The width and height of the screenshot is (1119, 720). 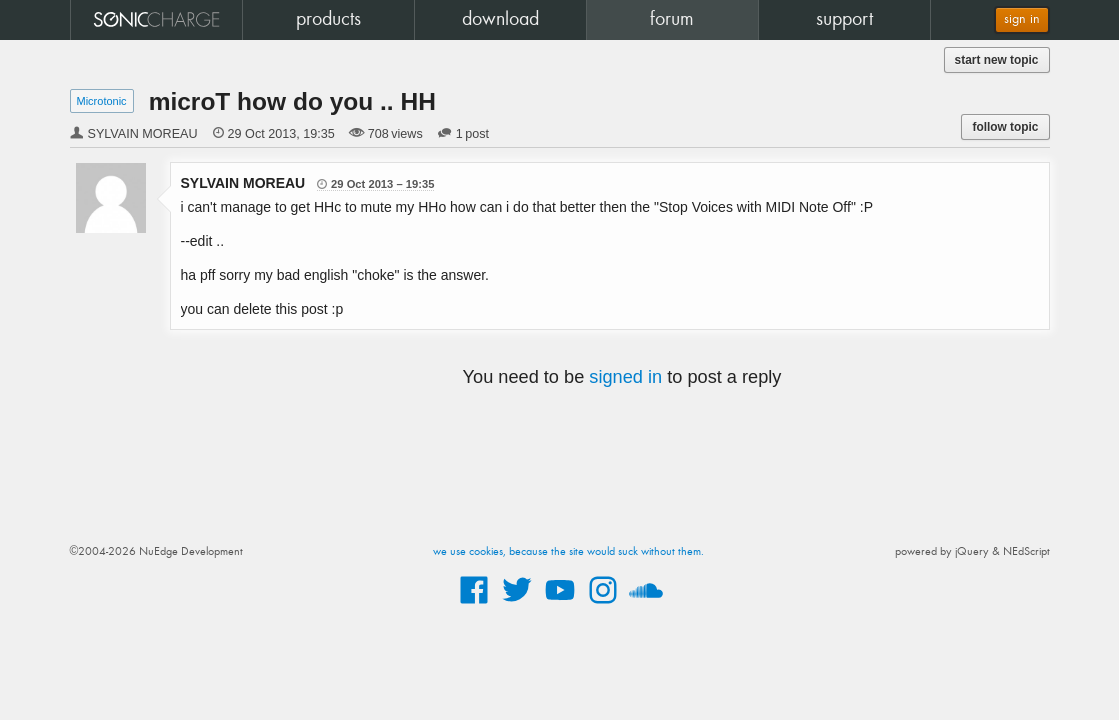 I want to click on follow topic, so click(x=1005, y=127).